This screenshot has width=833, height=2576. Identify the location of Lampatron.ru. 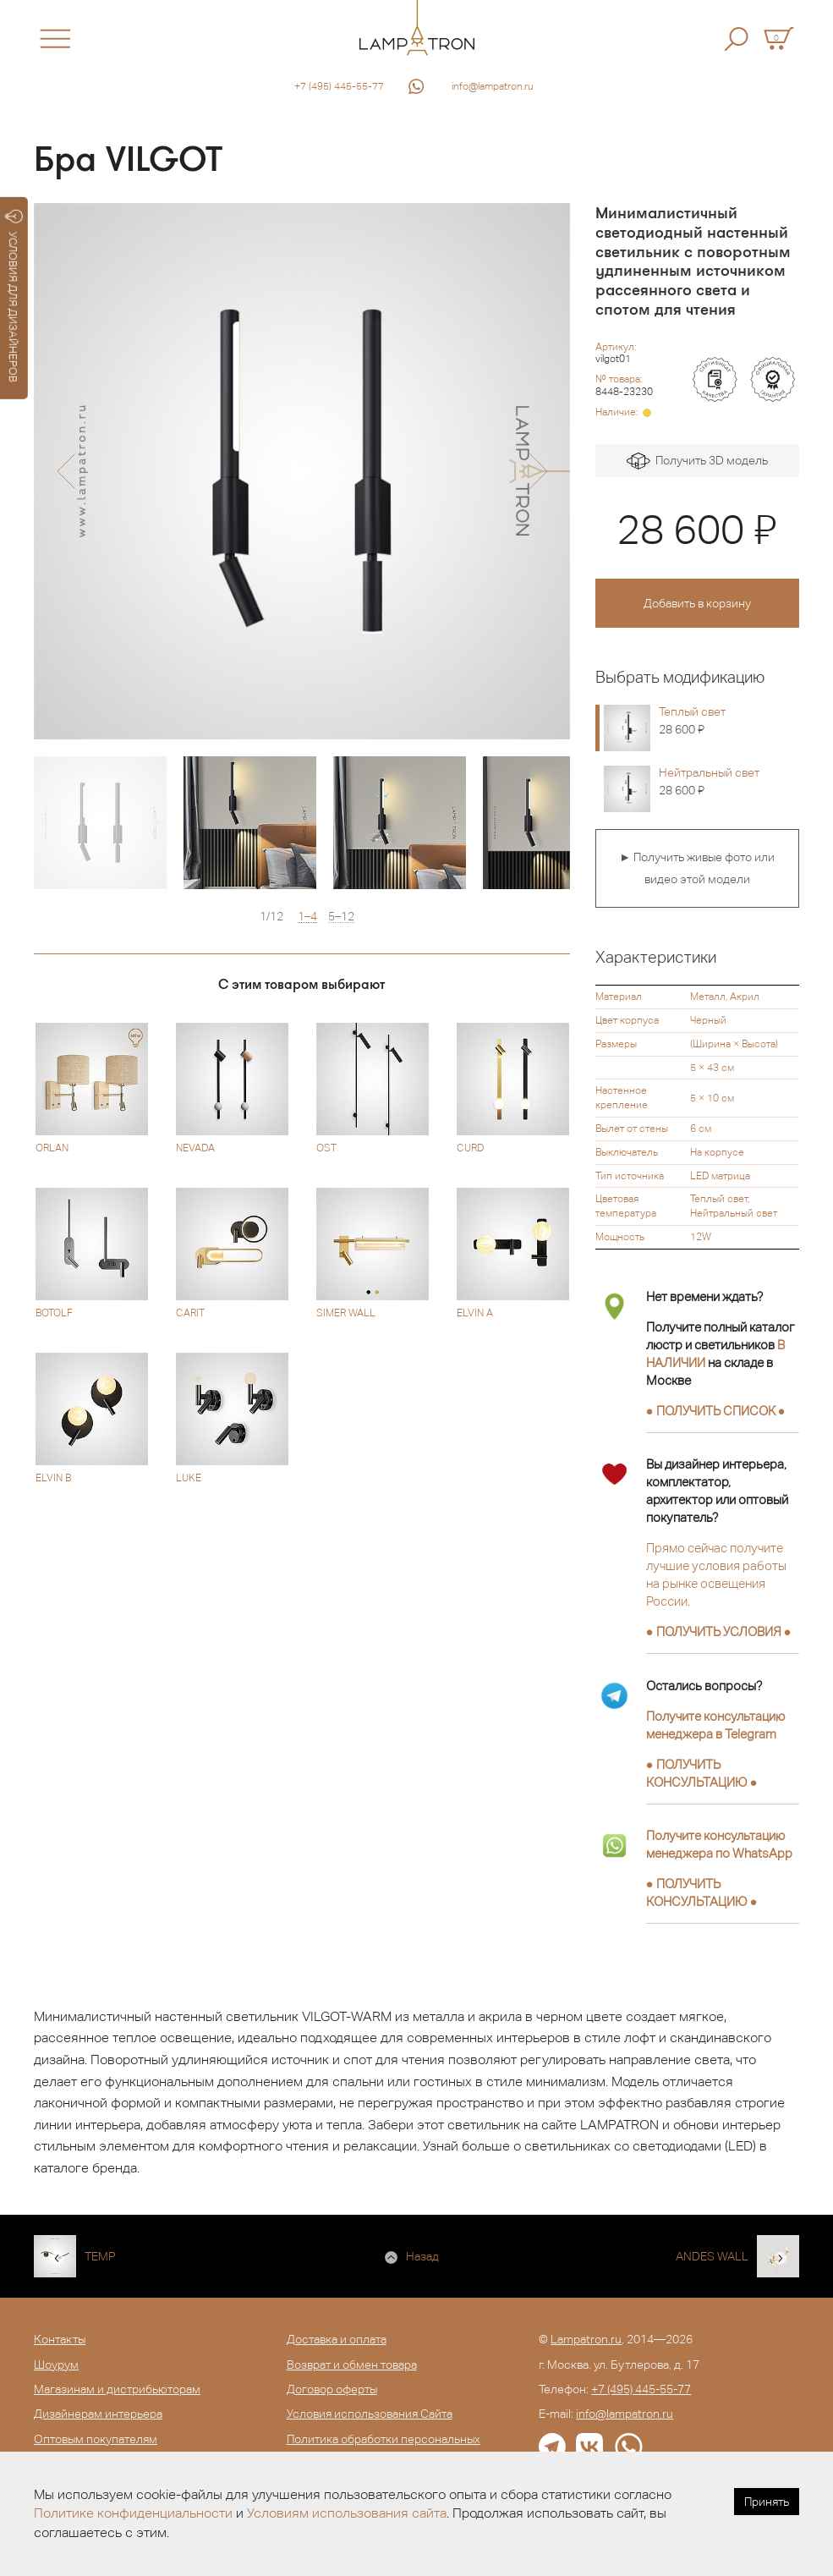
(586, 2339).